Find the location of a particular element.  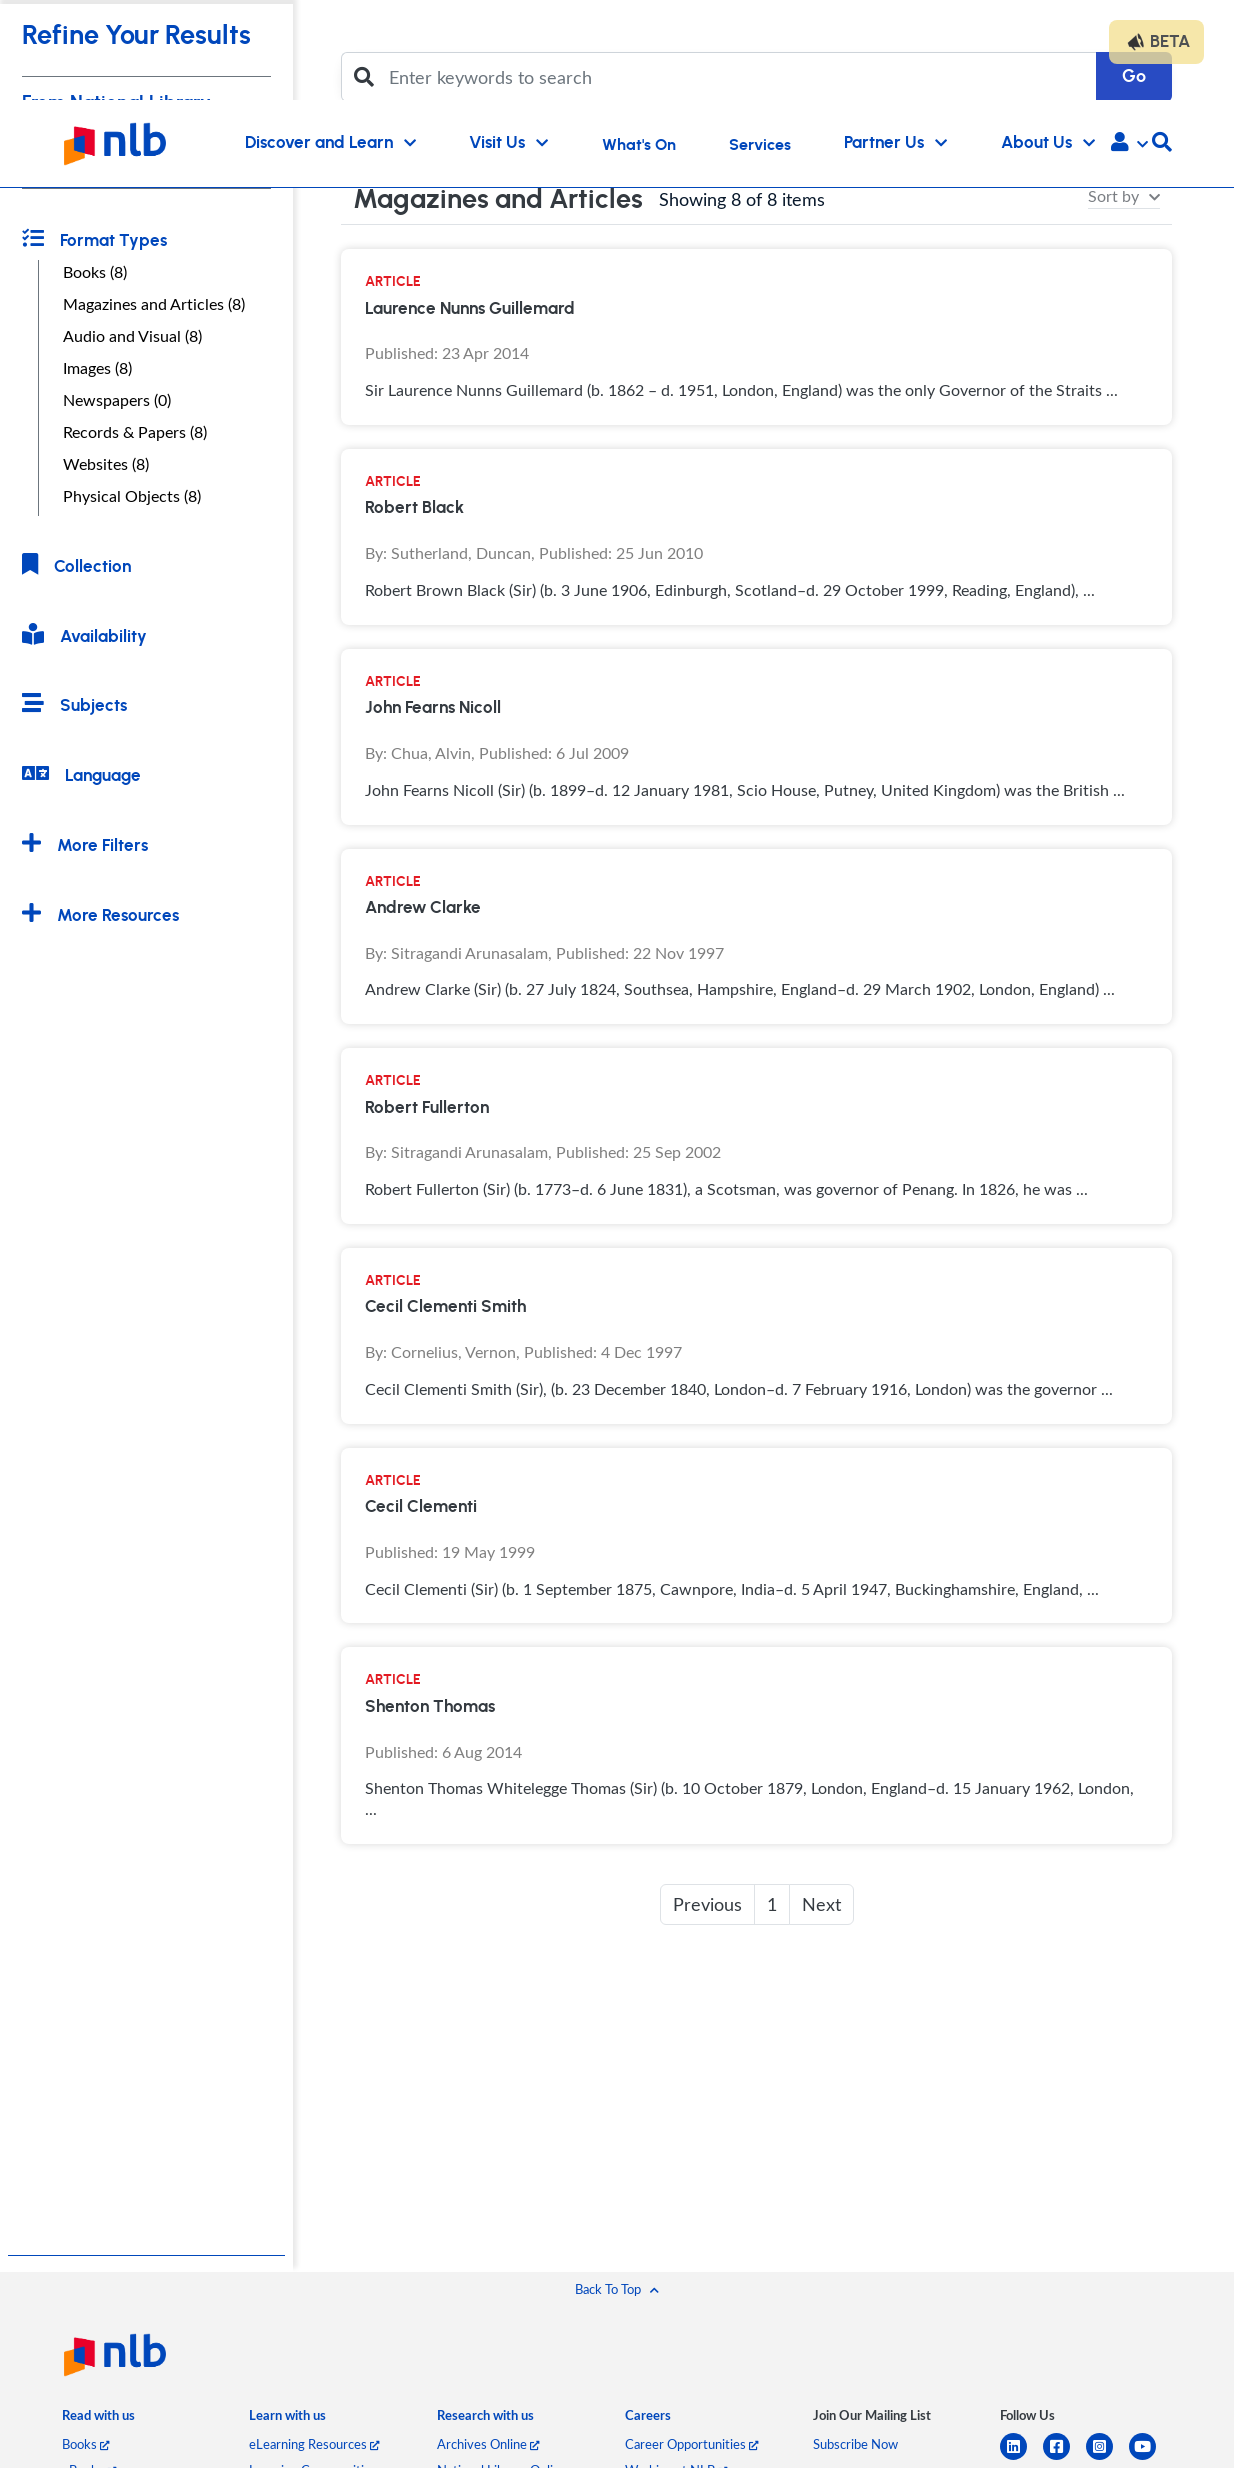

Websites (8) is located at coordinates (106, 464).